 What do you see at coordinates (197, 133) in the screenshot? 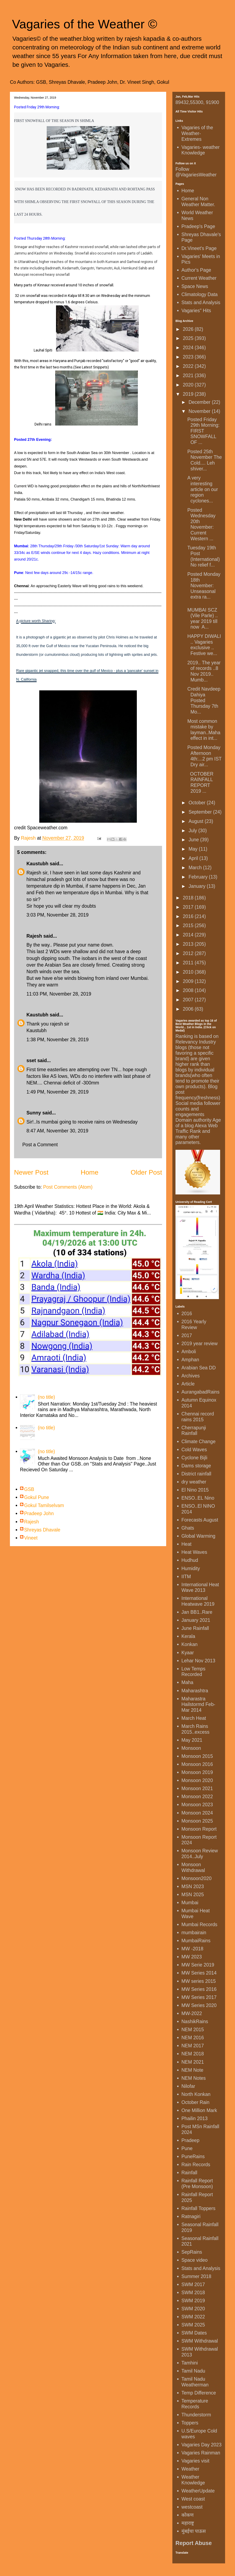
I see `Vagaries of the Weather- Extremes` at bounding box center [197, 133].